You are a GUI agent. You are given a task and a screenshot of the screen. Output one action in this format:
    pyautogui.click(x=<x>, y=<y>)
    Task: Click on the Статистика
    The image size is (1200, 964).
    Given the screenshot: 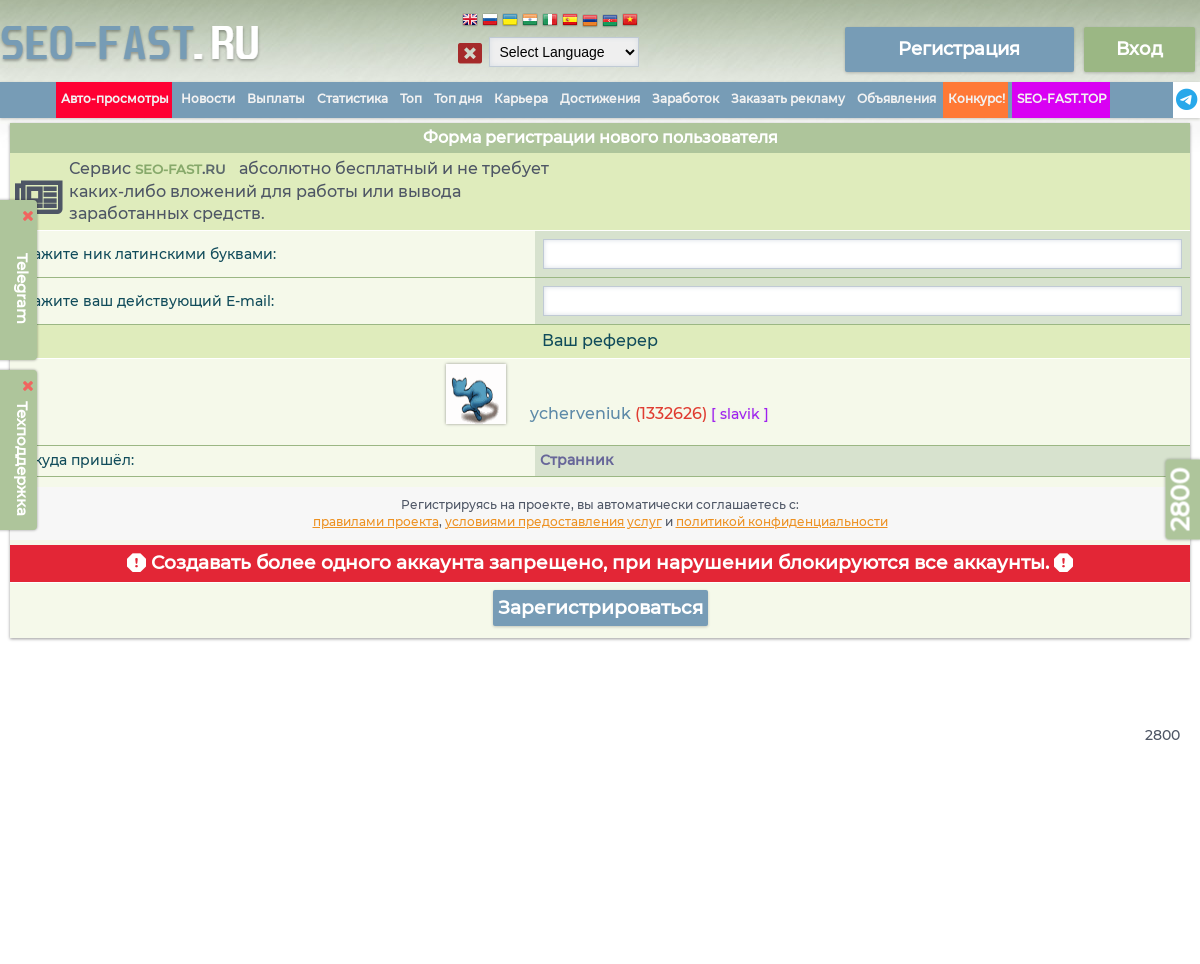 What is the action you would take?
    pyautogui.click(x=352, y=98)
    